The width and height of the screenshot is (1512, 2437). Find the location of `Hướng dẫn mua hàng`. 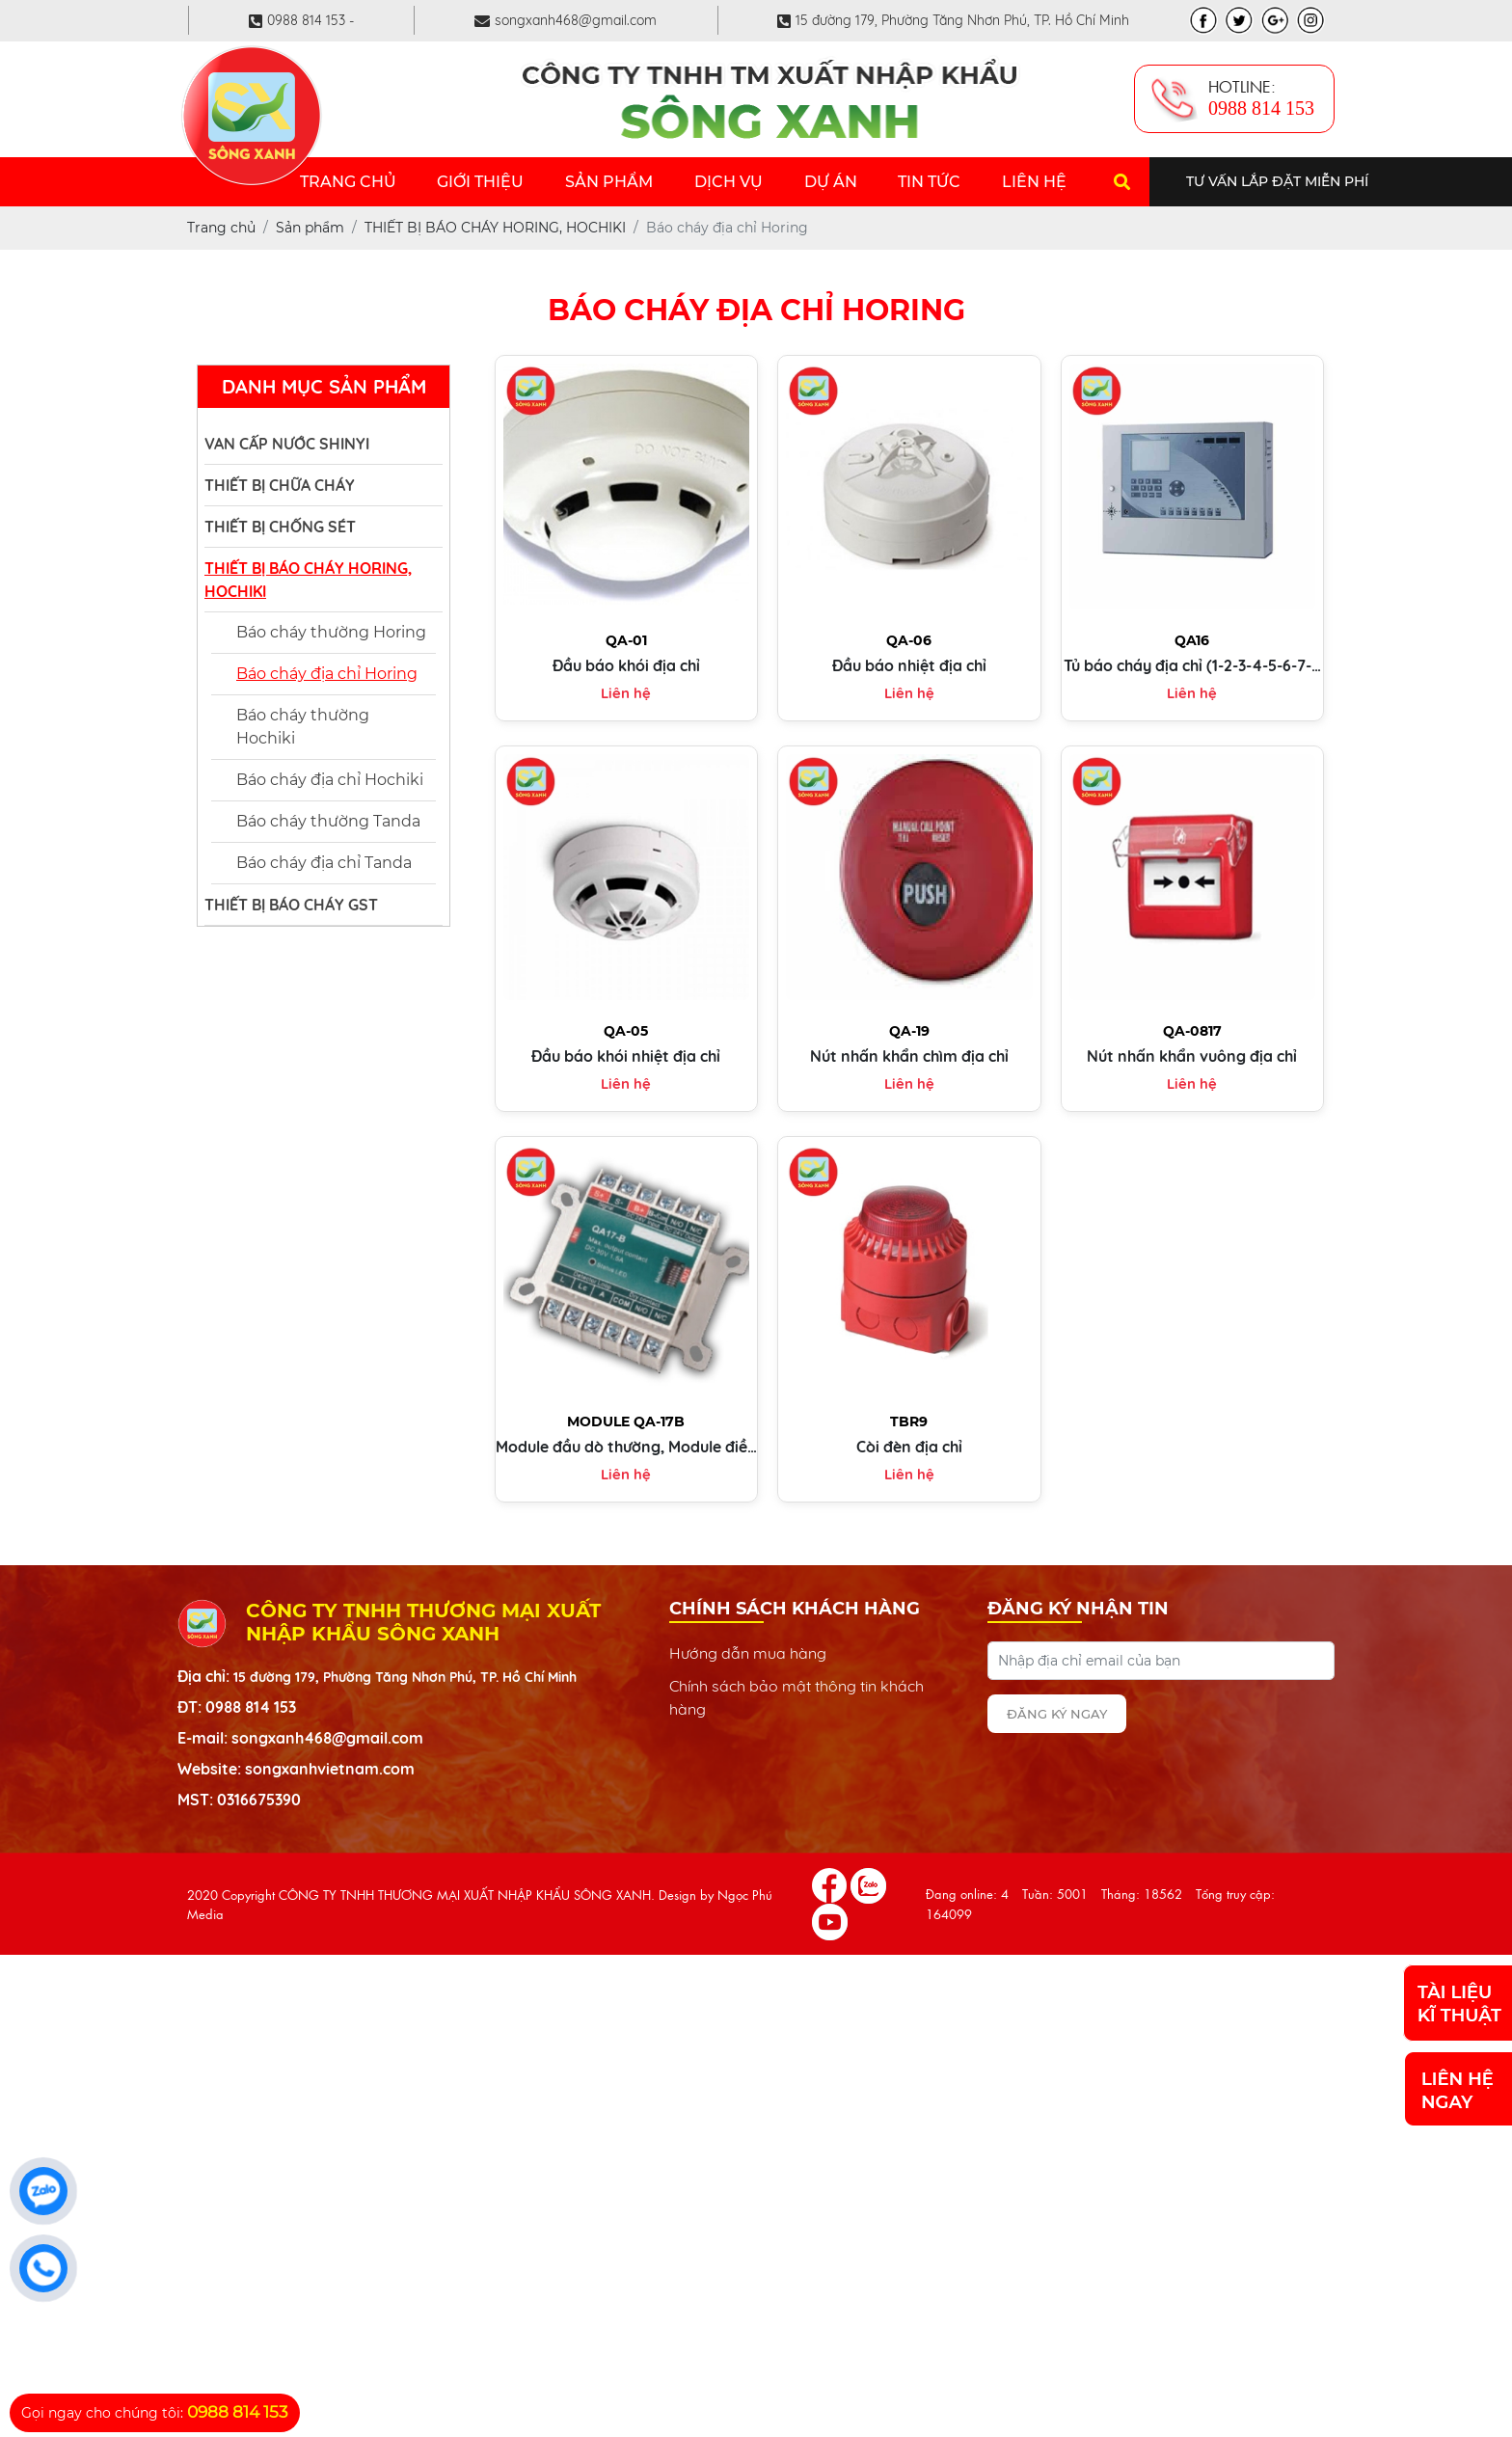

Hướng dẫn mua hàng is located at coordinates (747, 1653).